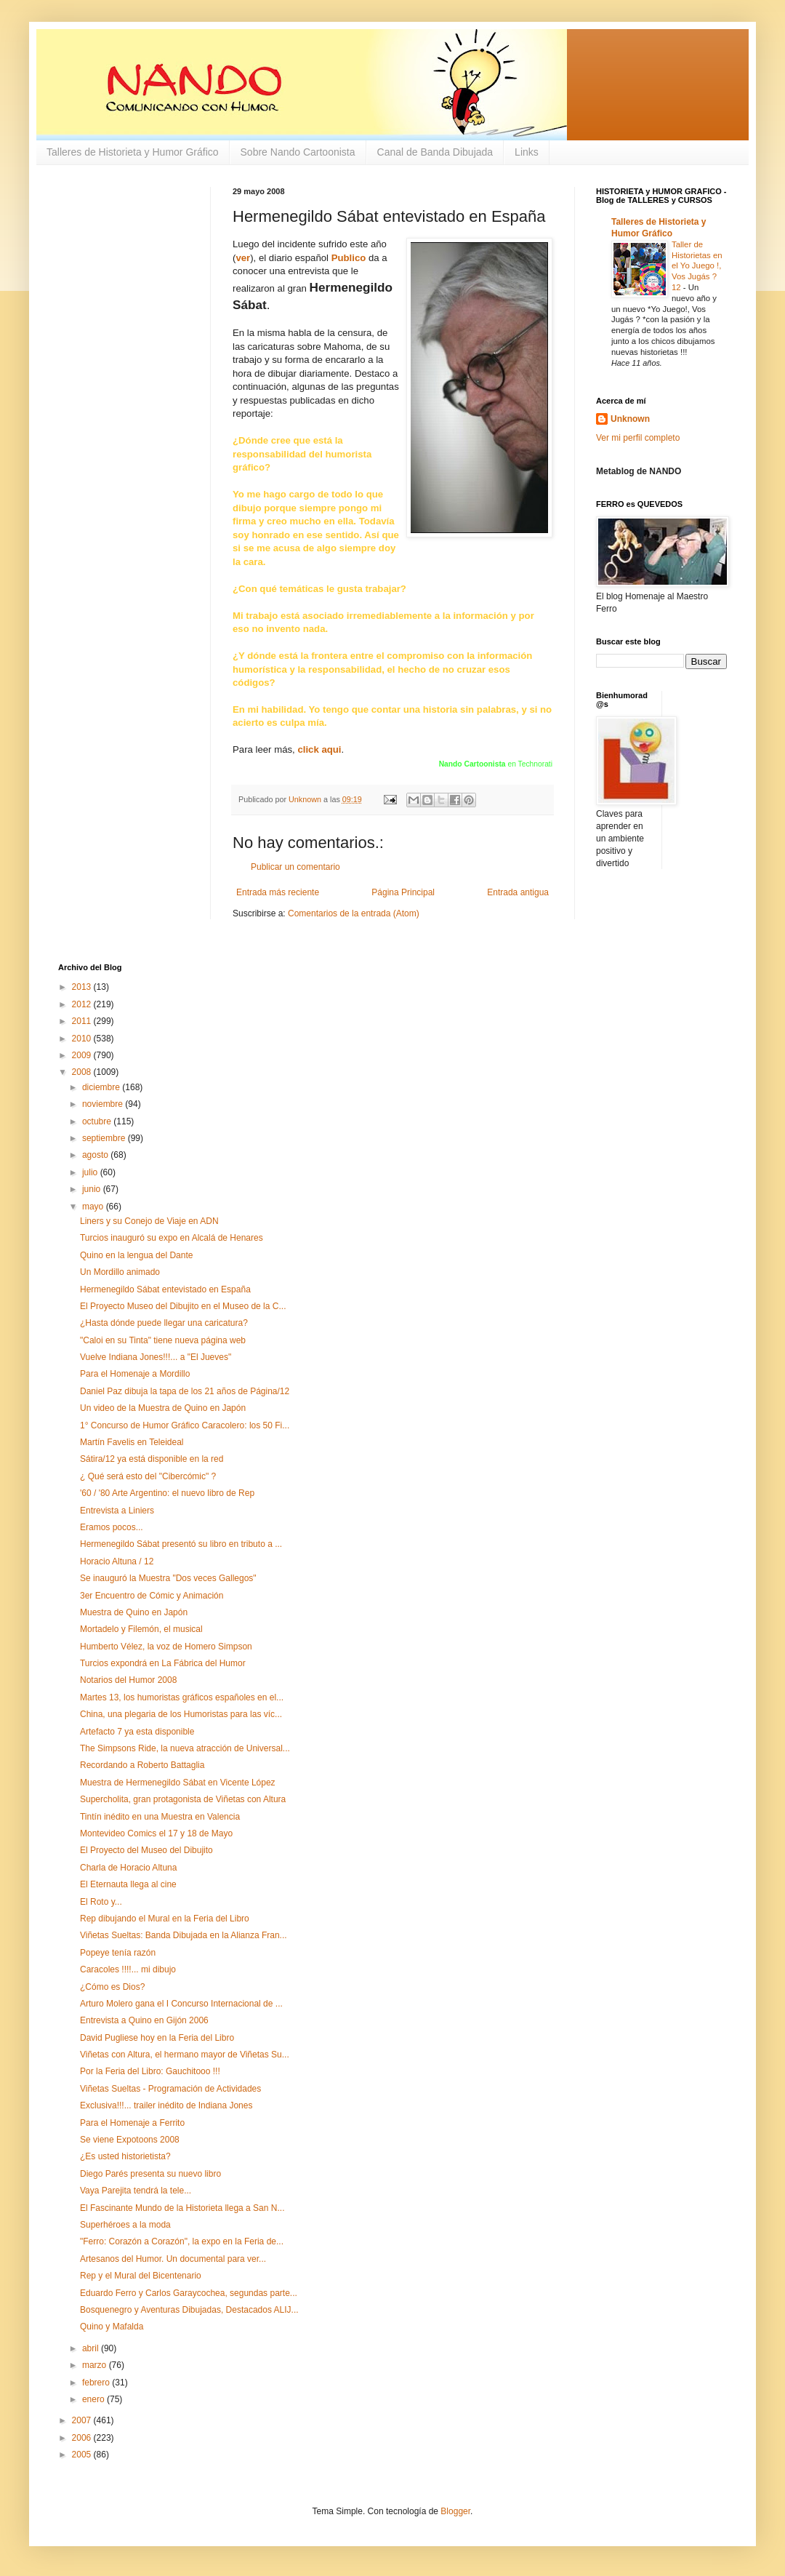  Describe the element at coordinates (83, 2438) in the screenshot. I see `2006` at that location.